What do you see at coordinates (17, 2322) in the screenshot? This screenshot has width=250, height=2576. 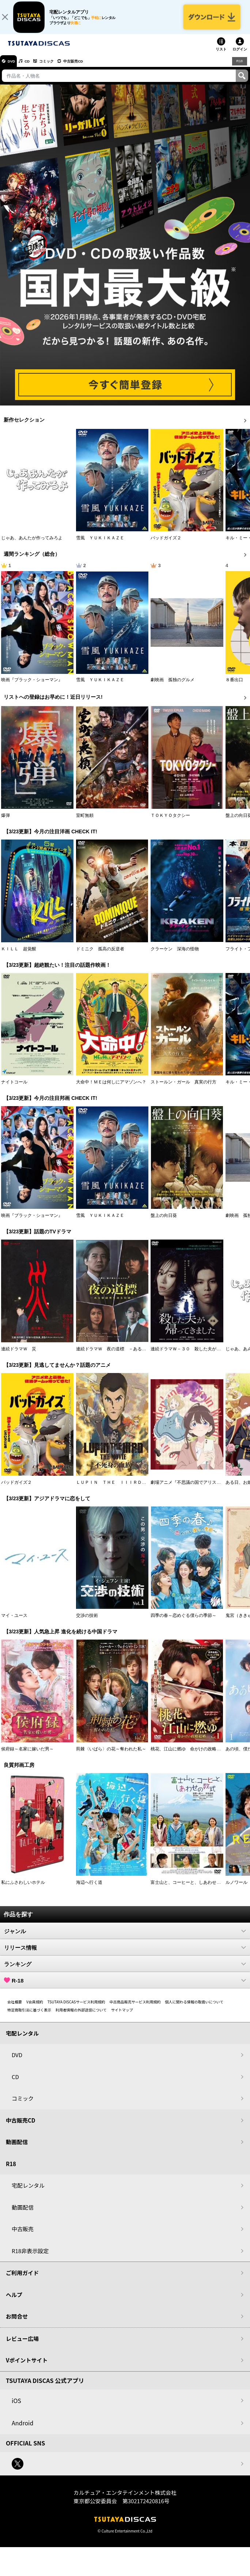 I see `お問合せ` at bounding box center [17, 2322].